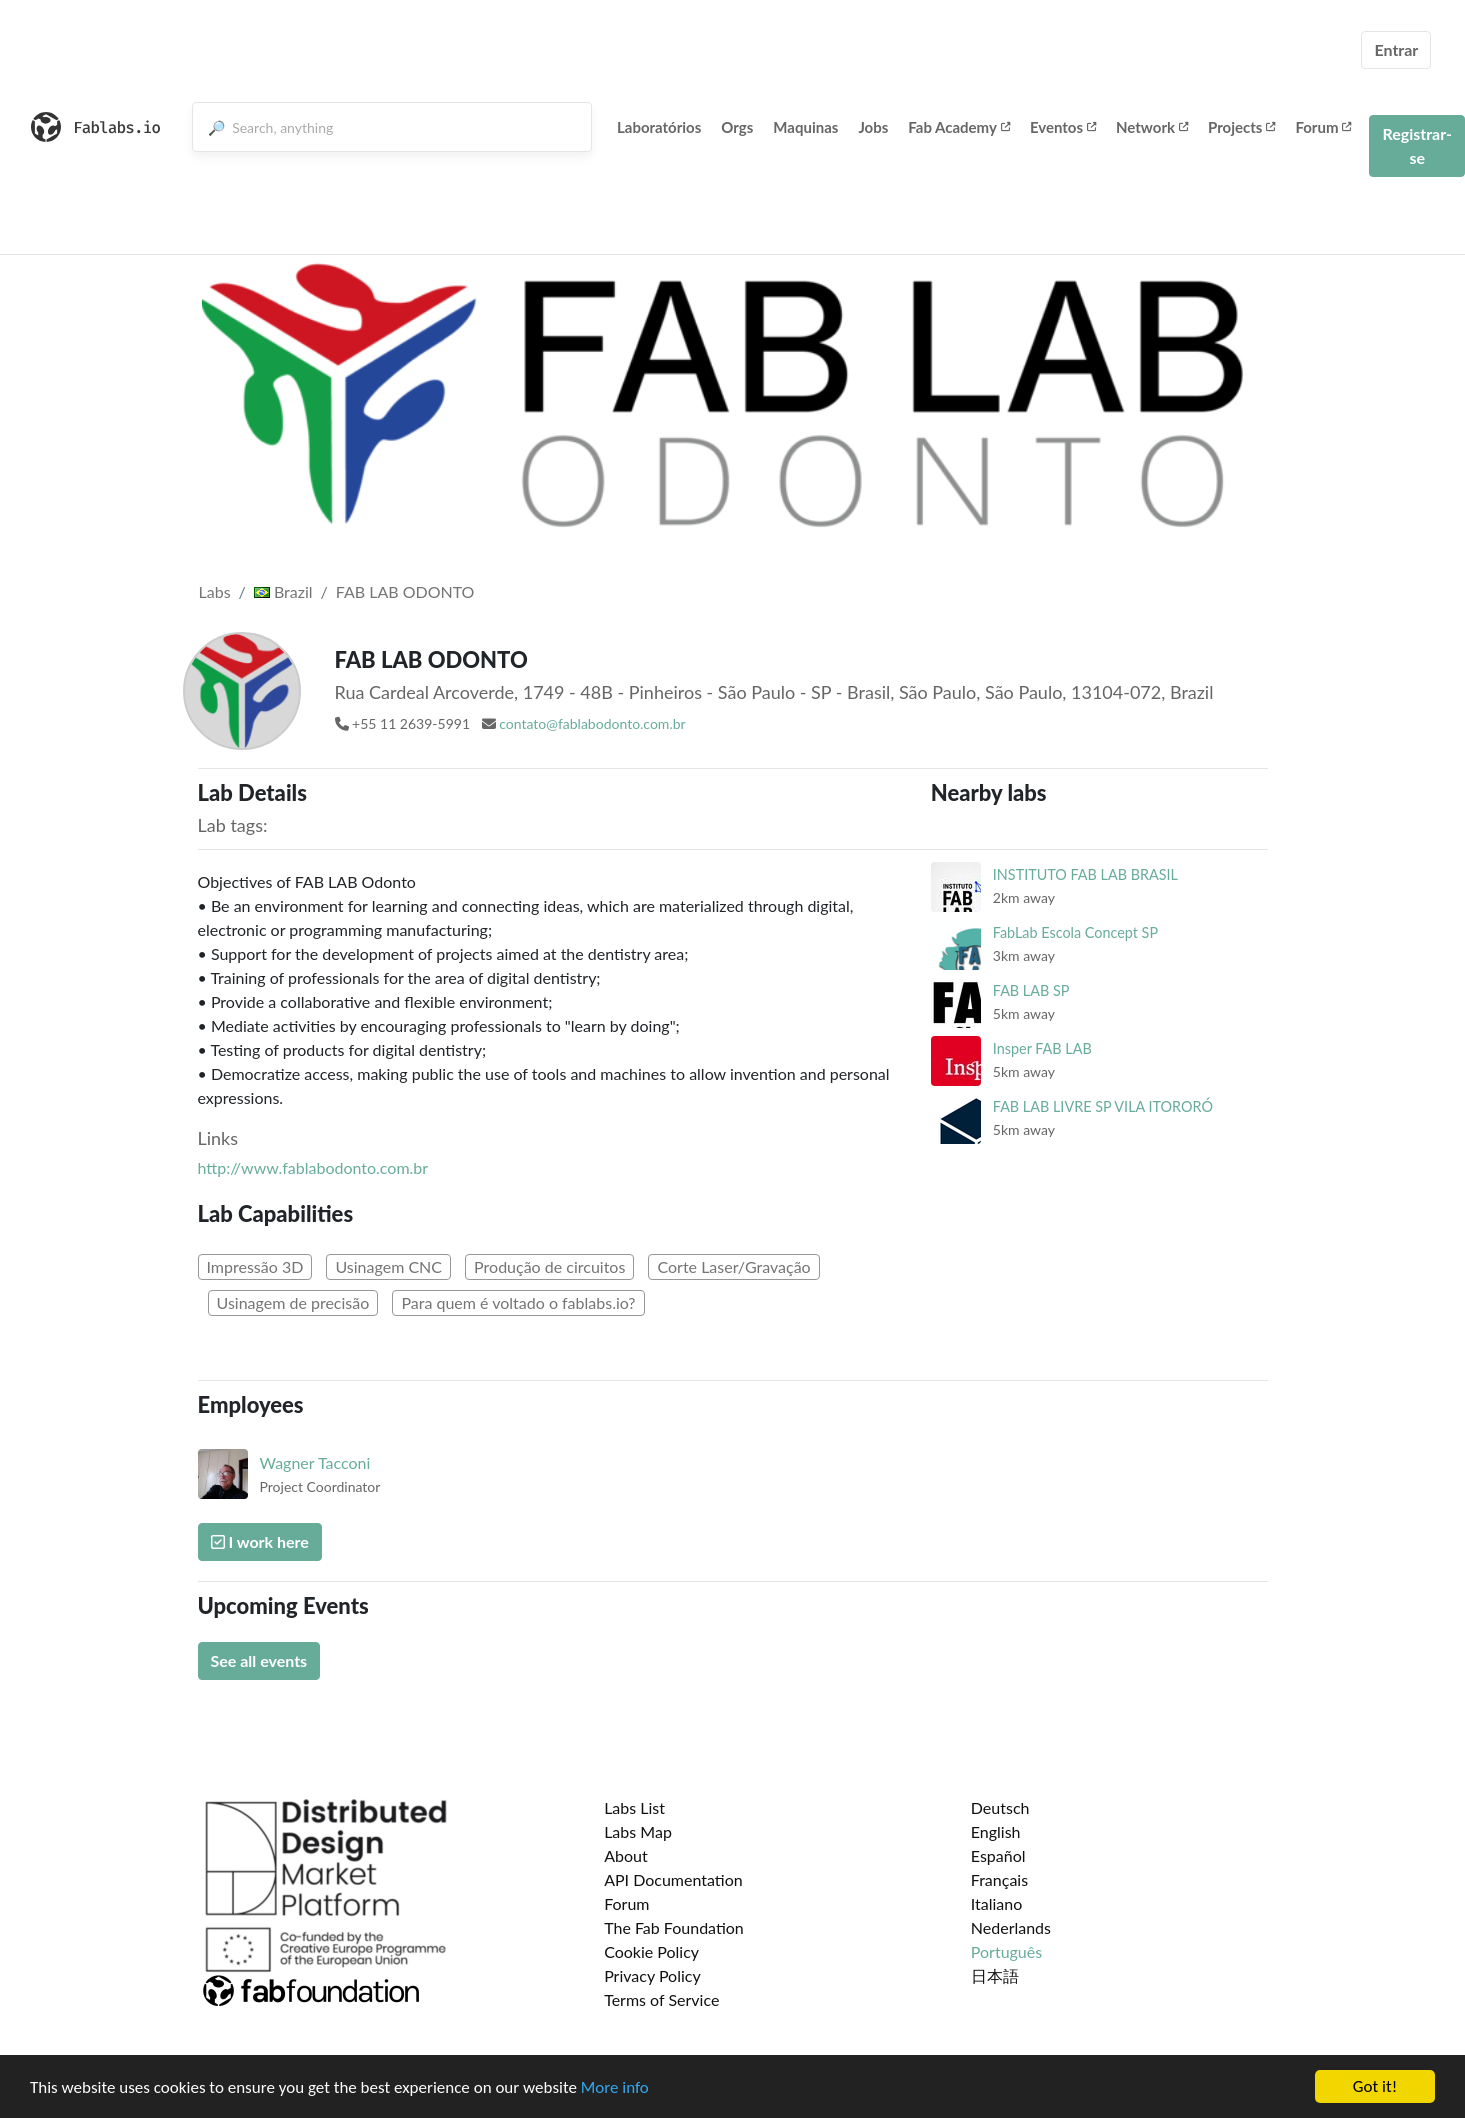 This screenshot has width=1465, height=2118. I want to click on Entrar, so click(1396, 49).